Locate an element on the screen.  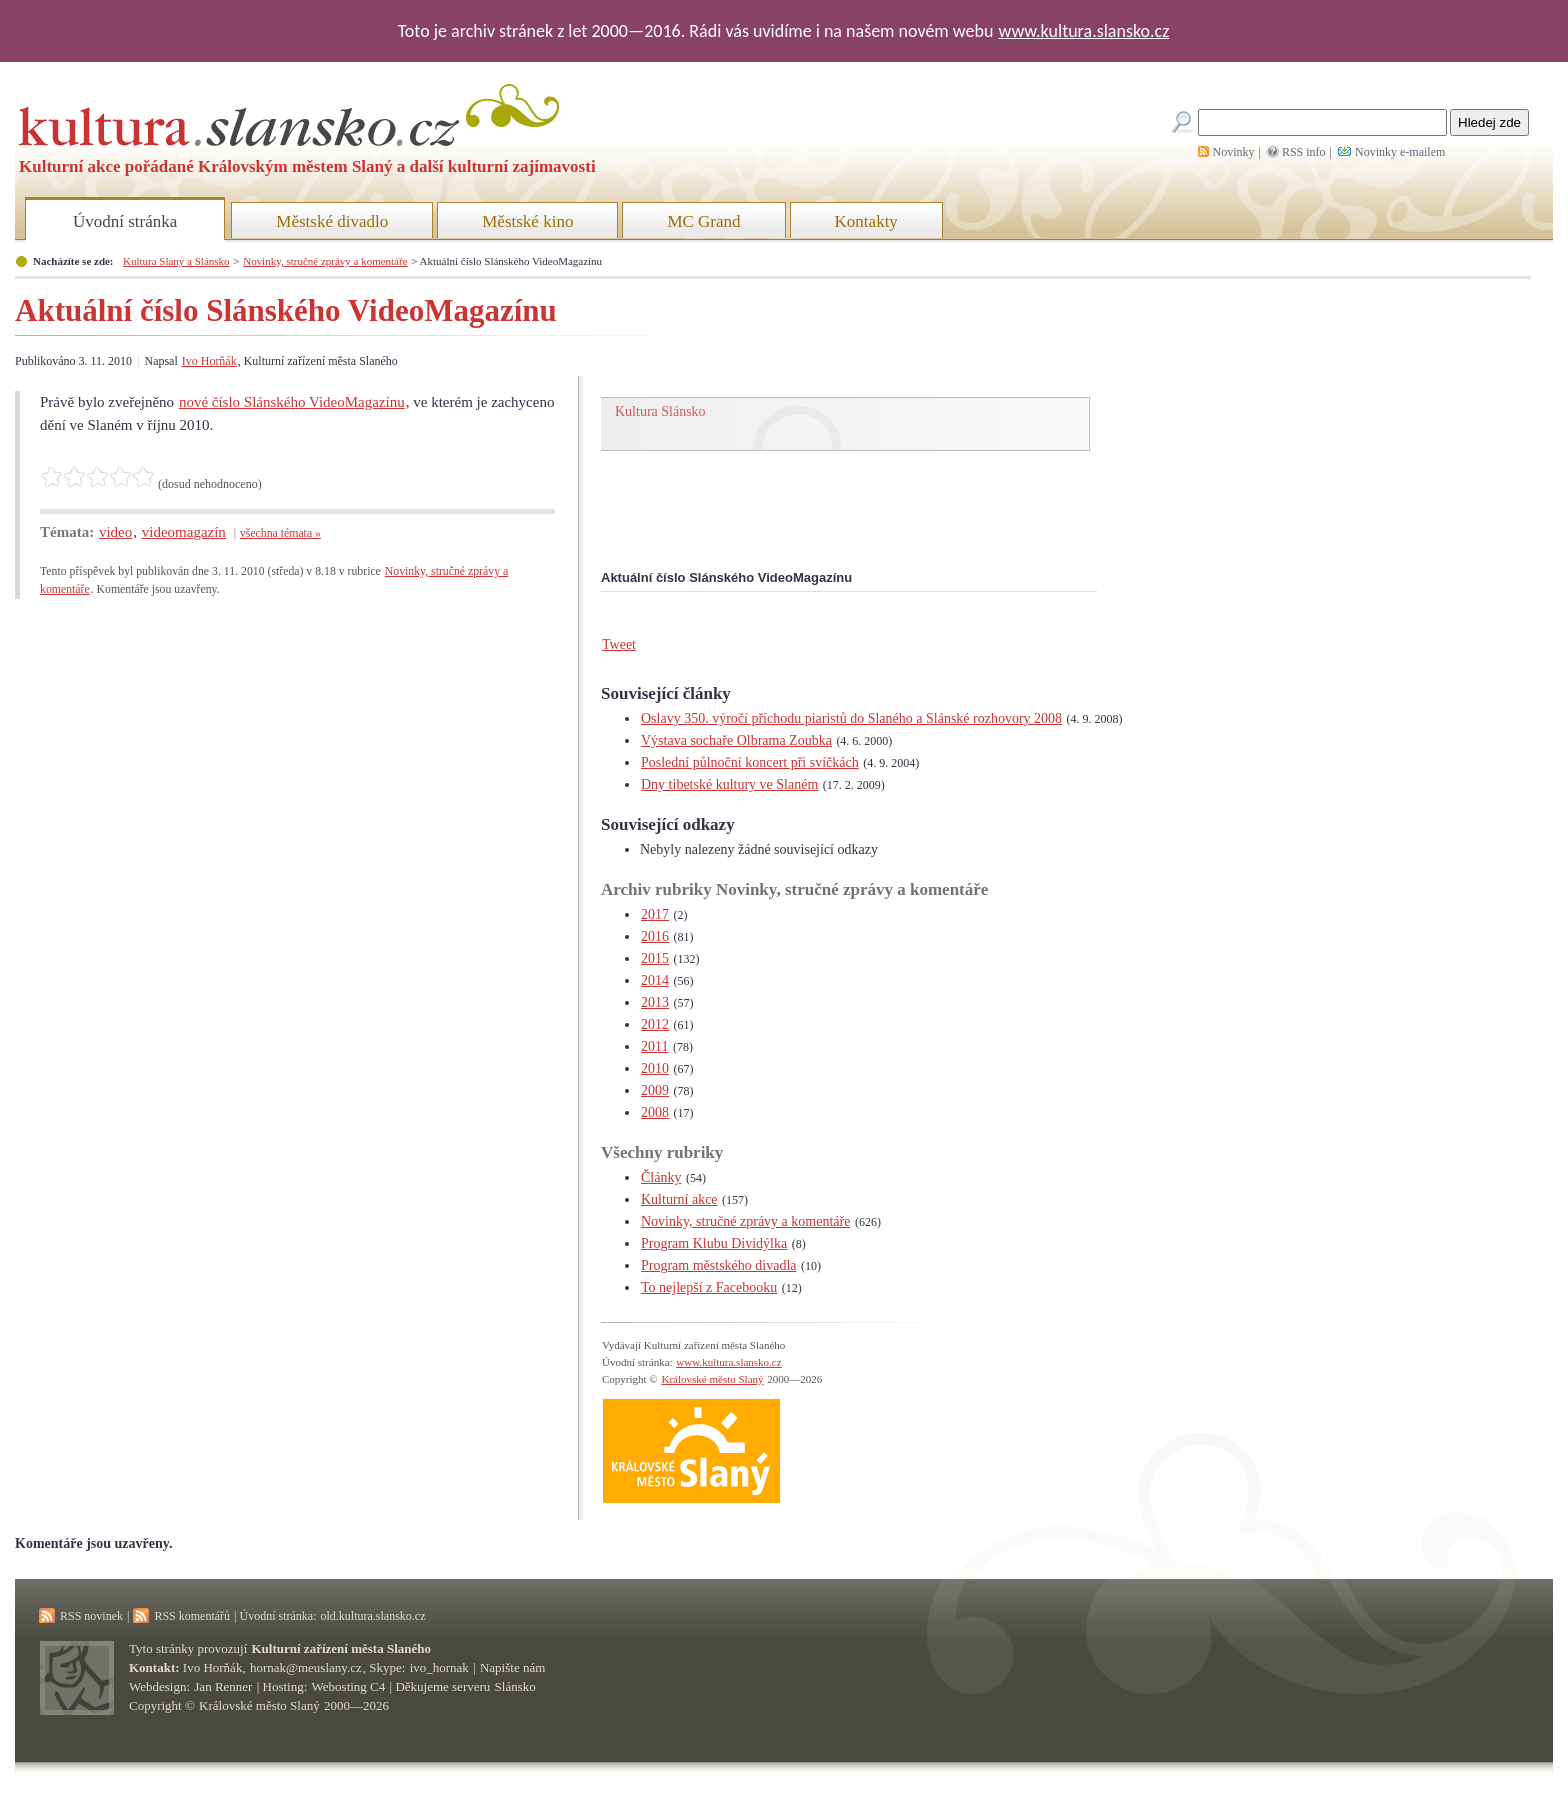
Tweet is located at coordinates (619, 644).